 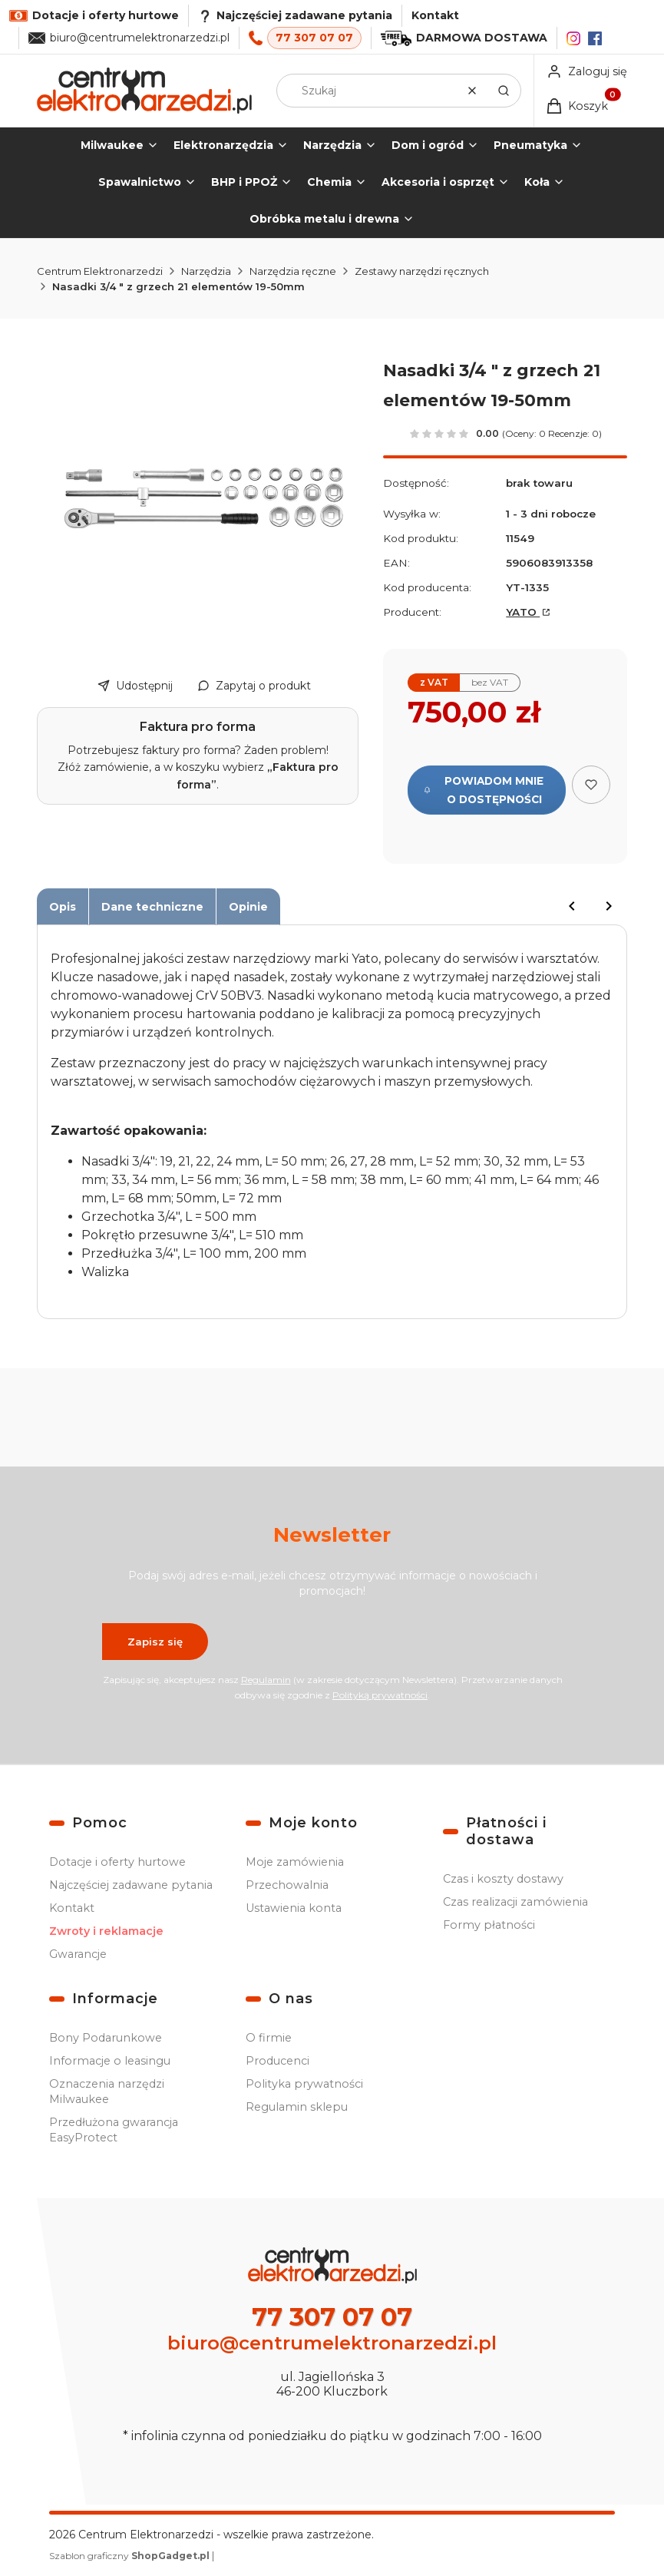 What do you see at coordinates (78, 1954) in the screenshot?
I see `Gwarancje` at bounding box center [78, 1954].